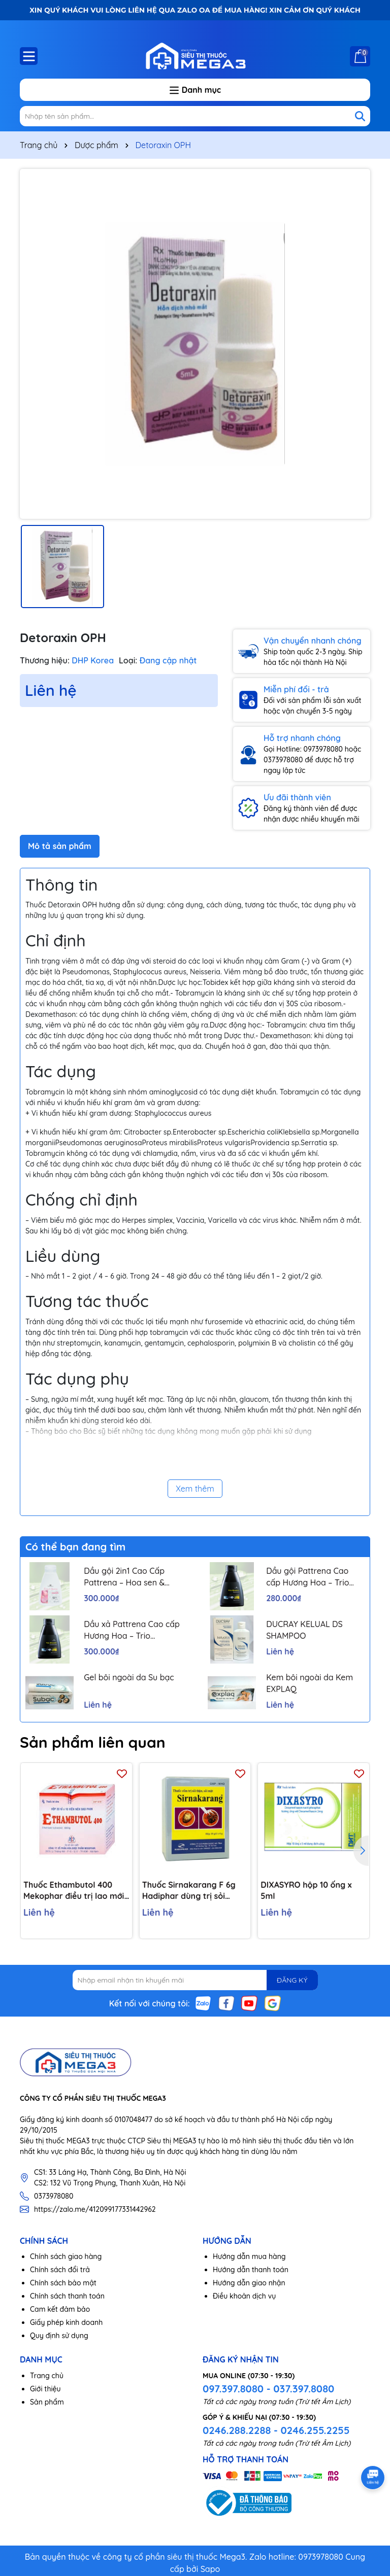 The image size is (390, 2576). Describe the element at coordinates (47, 2402) in the screenshot. I see `Sản phẩm` at that location.